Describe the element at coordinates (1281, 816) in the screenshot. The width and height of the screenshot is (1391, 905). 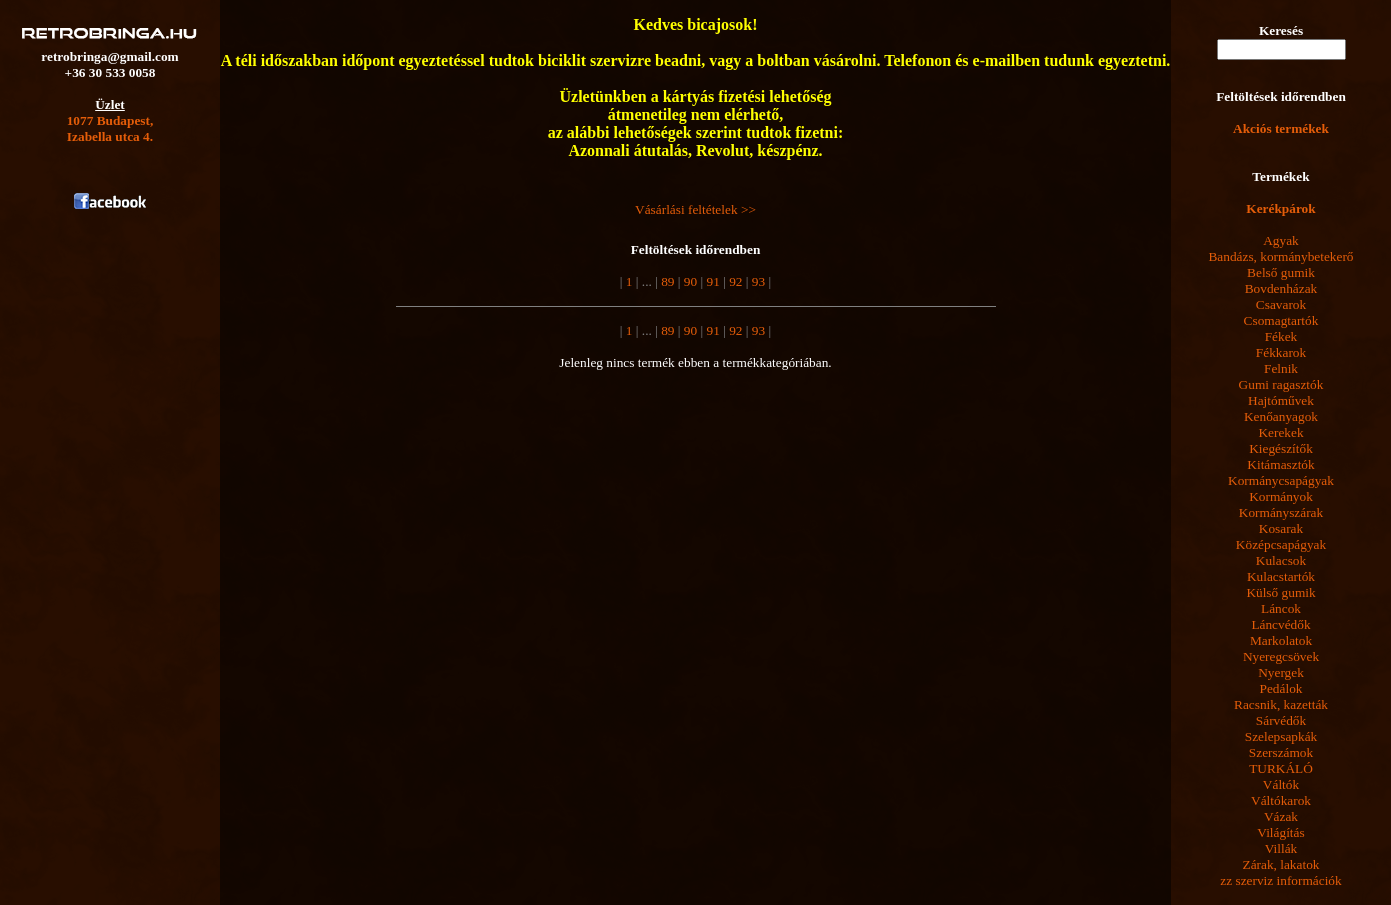
I see `Vázak` at that location.